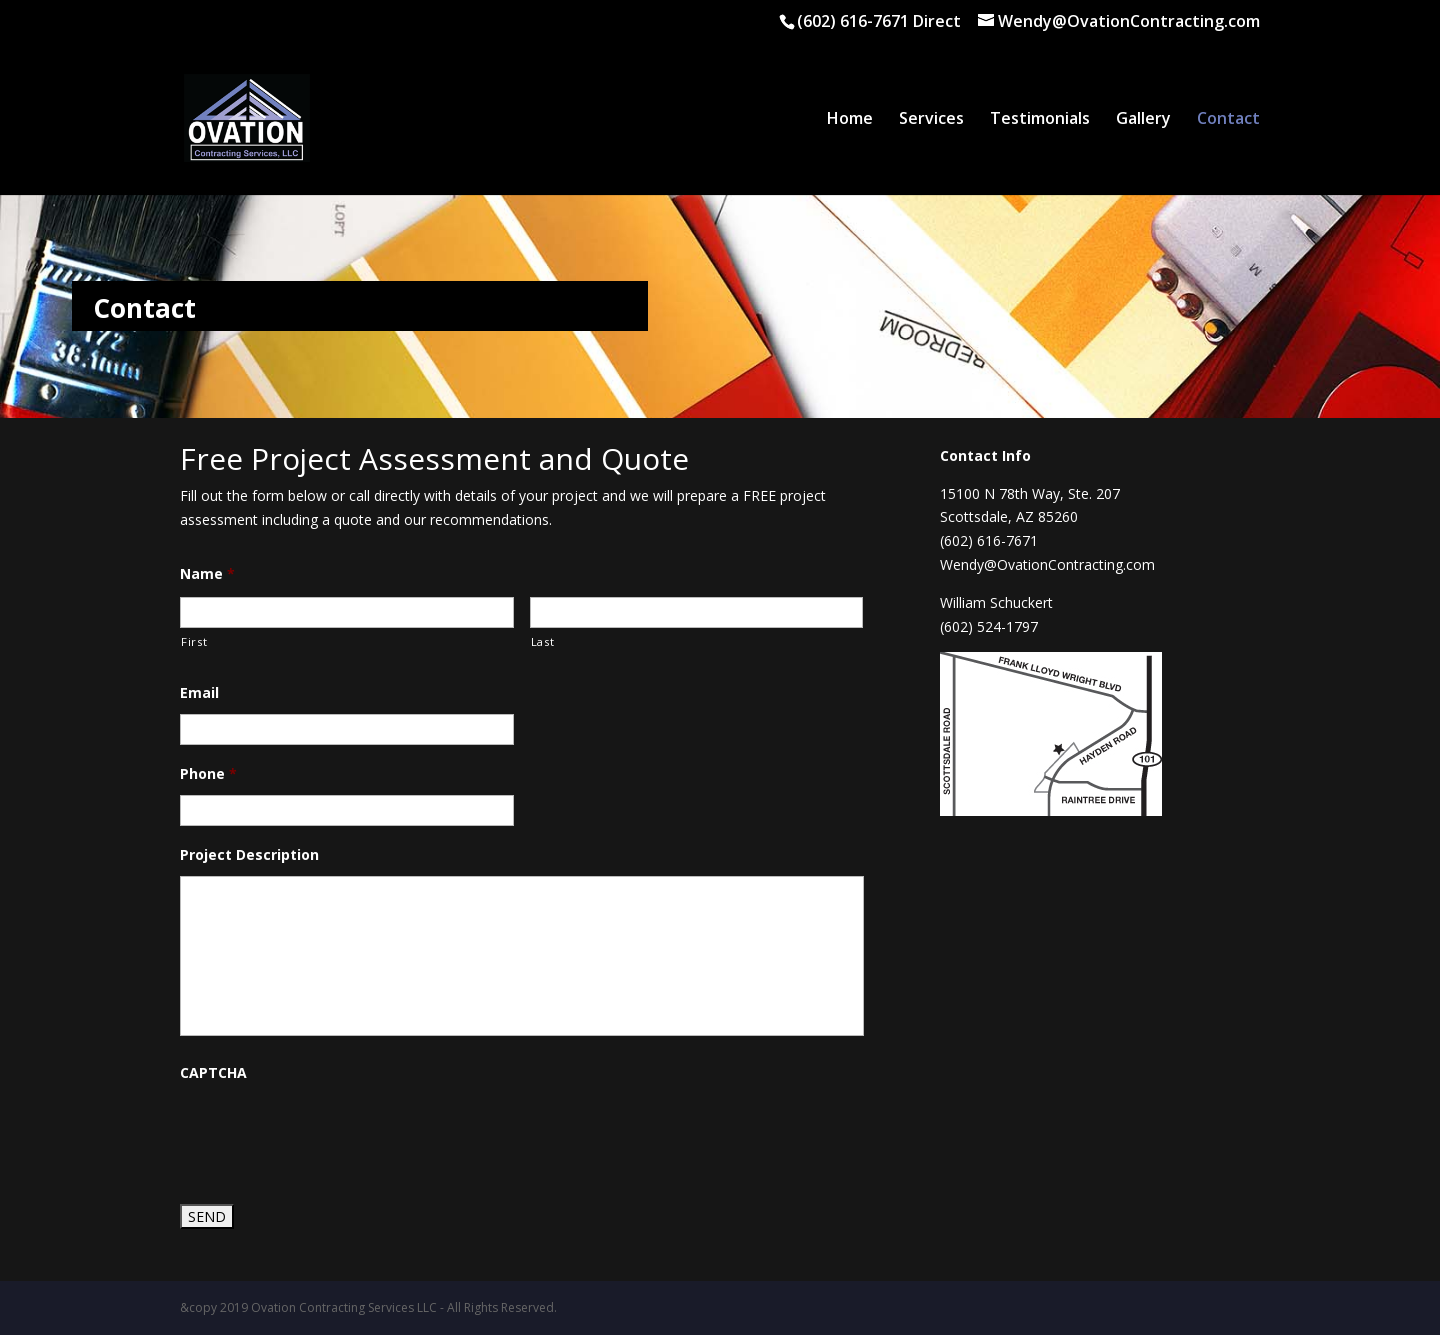 The image size is (1440, 1335). What do you see at coordinates (855, 21) in the screenshot?
I see `(602) 616-7671` at bounding box center [855, 21].